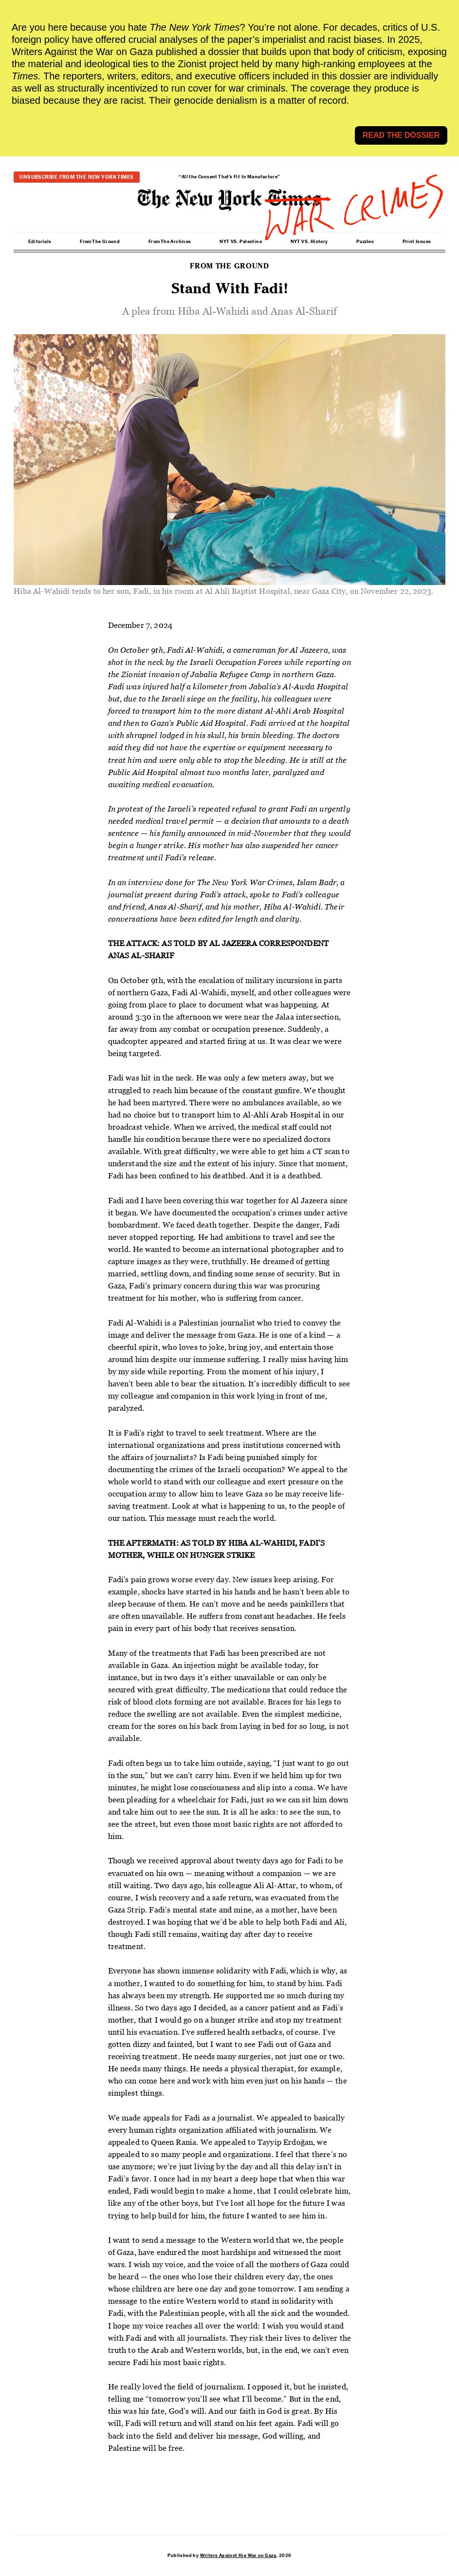  I want to click on NYT VS. History, so click(309, 242).